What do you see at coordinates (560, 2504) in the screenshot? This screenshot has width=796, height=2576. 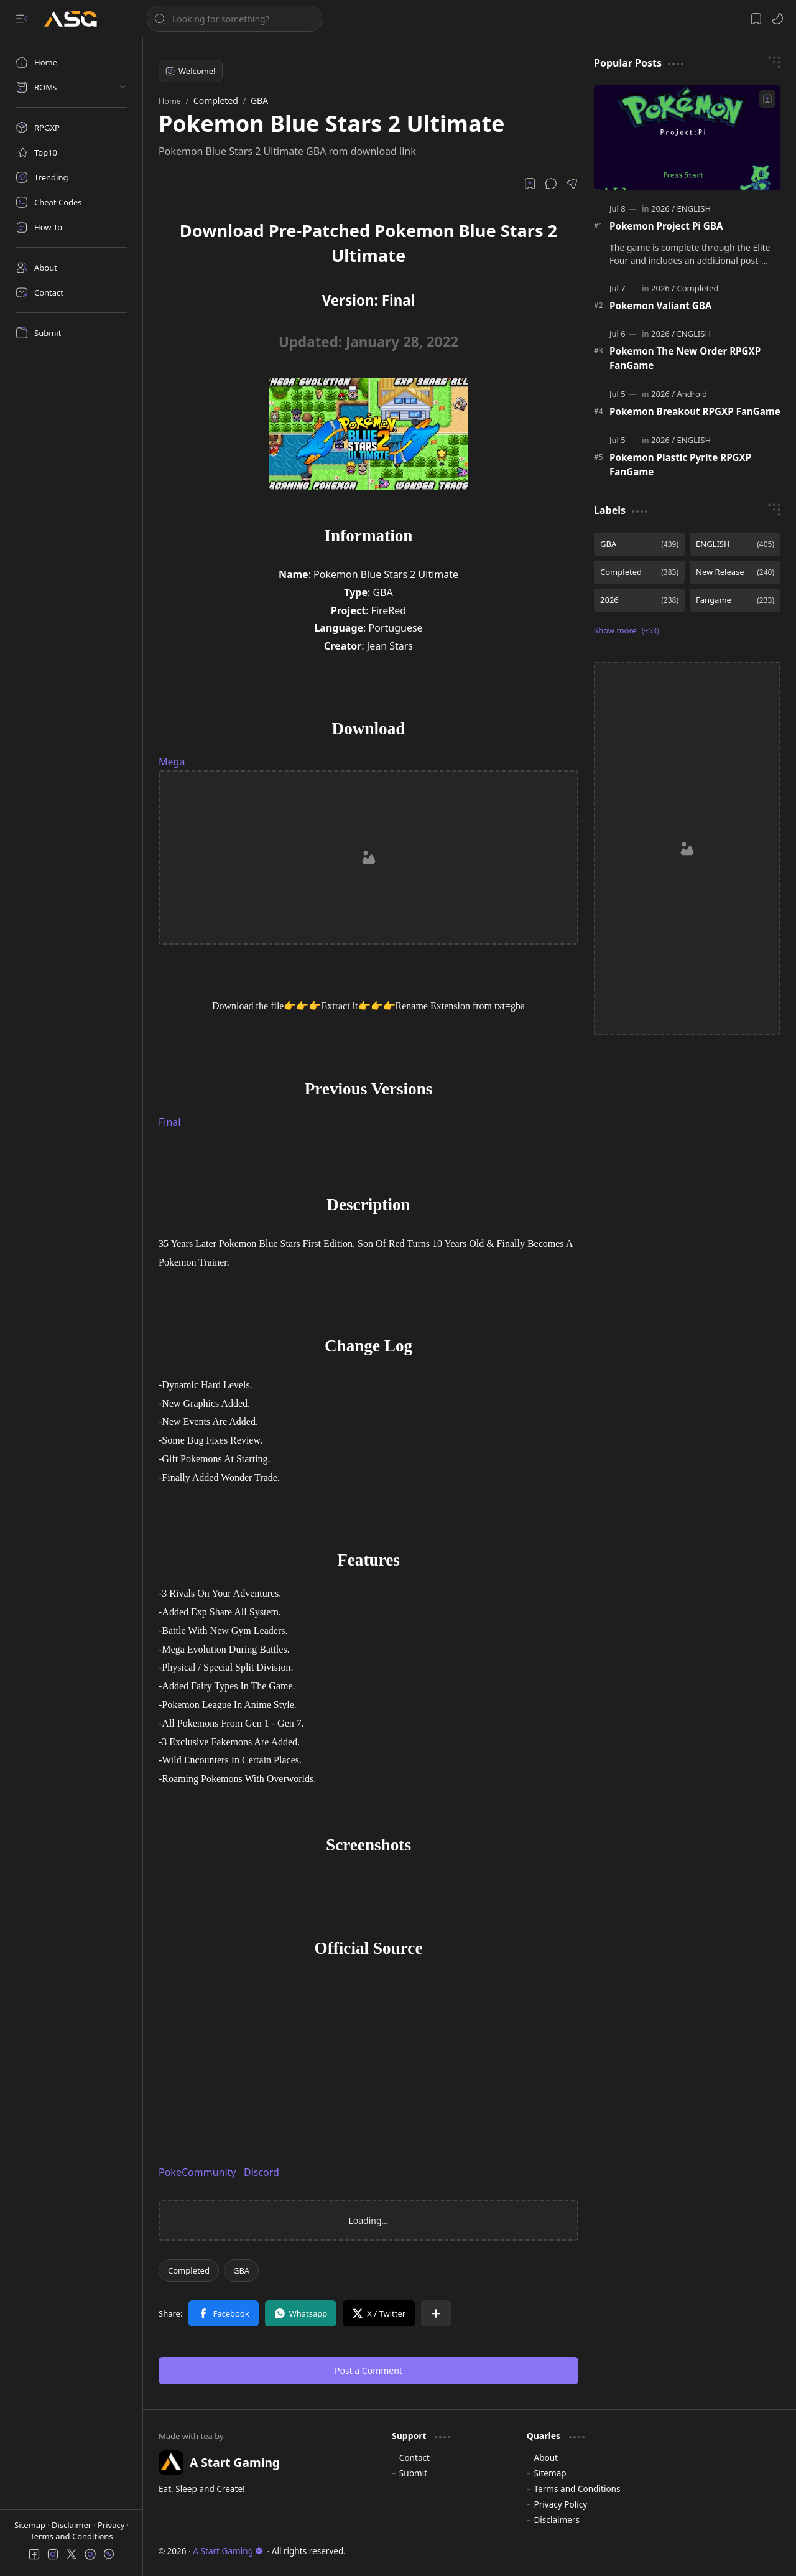 I see `Privacy Policy` at bounding box center [560, 2504].